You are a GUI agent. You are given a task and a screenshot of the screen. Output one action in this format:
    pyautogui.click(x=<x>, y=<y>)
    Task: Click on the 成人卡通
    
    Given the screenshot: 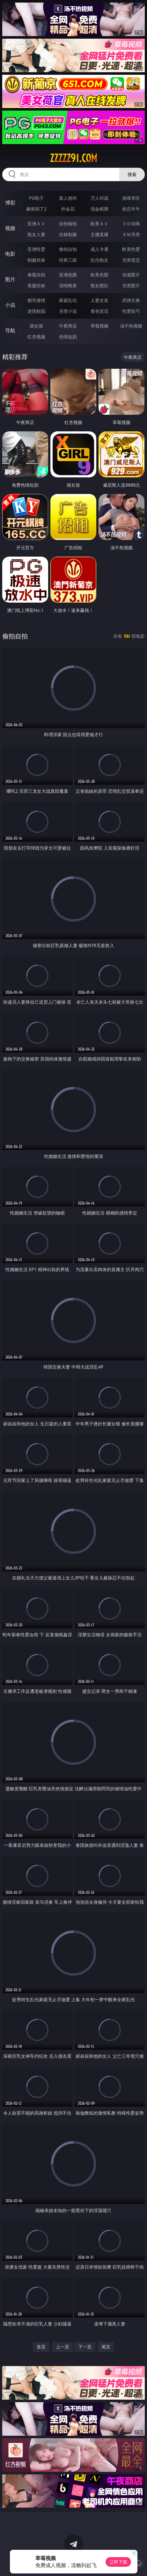 What is the action you would take?
    pyautogui.click(x=99, y=249)
    